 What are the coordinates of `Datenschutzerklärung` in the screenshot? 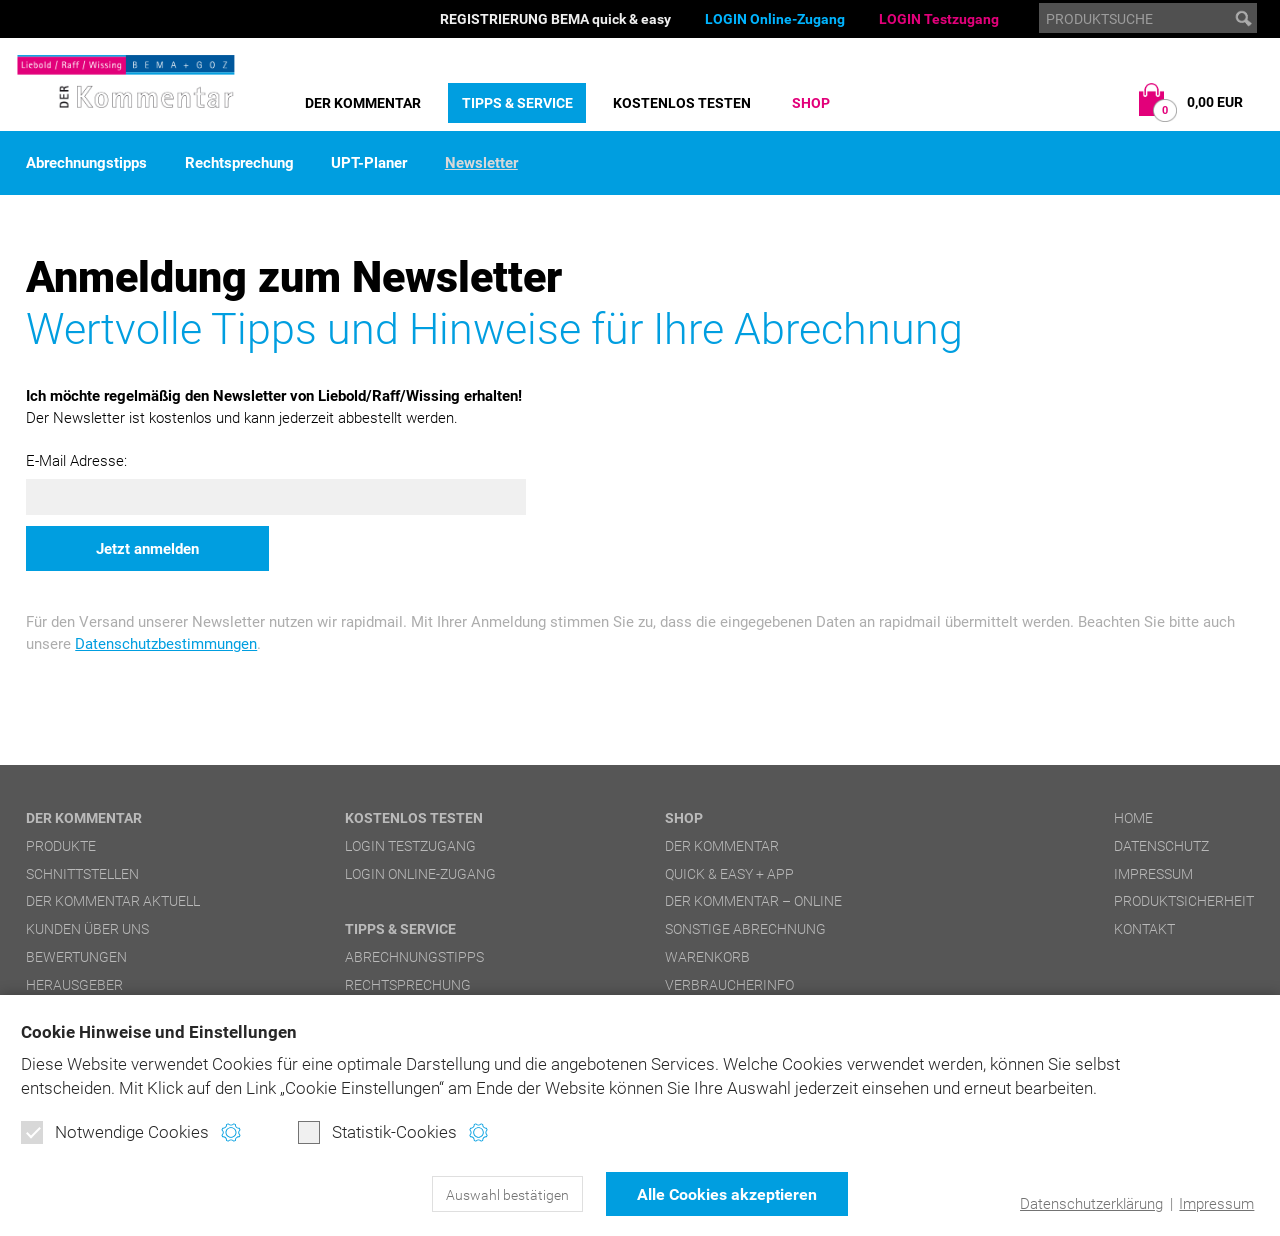 It's located at (1091, 1204).